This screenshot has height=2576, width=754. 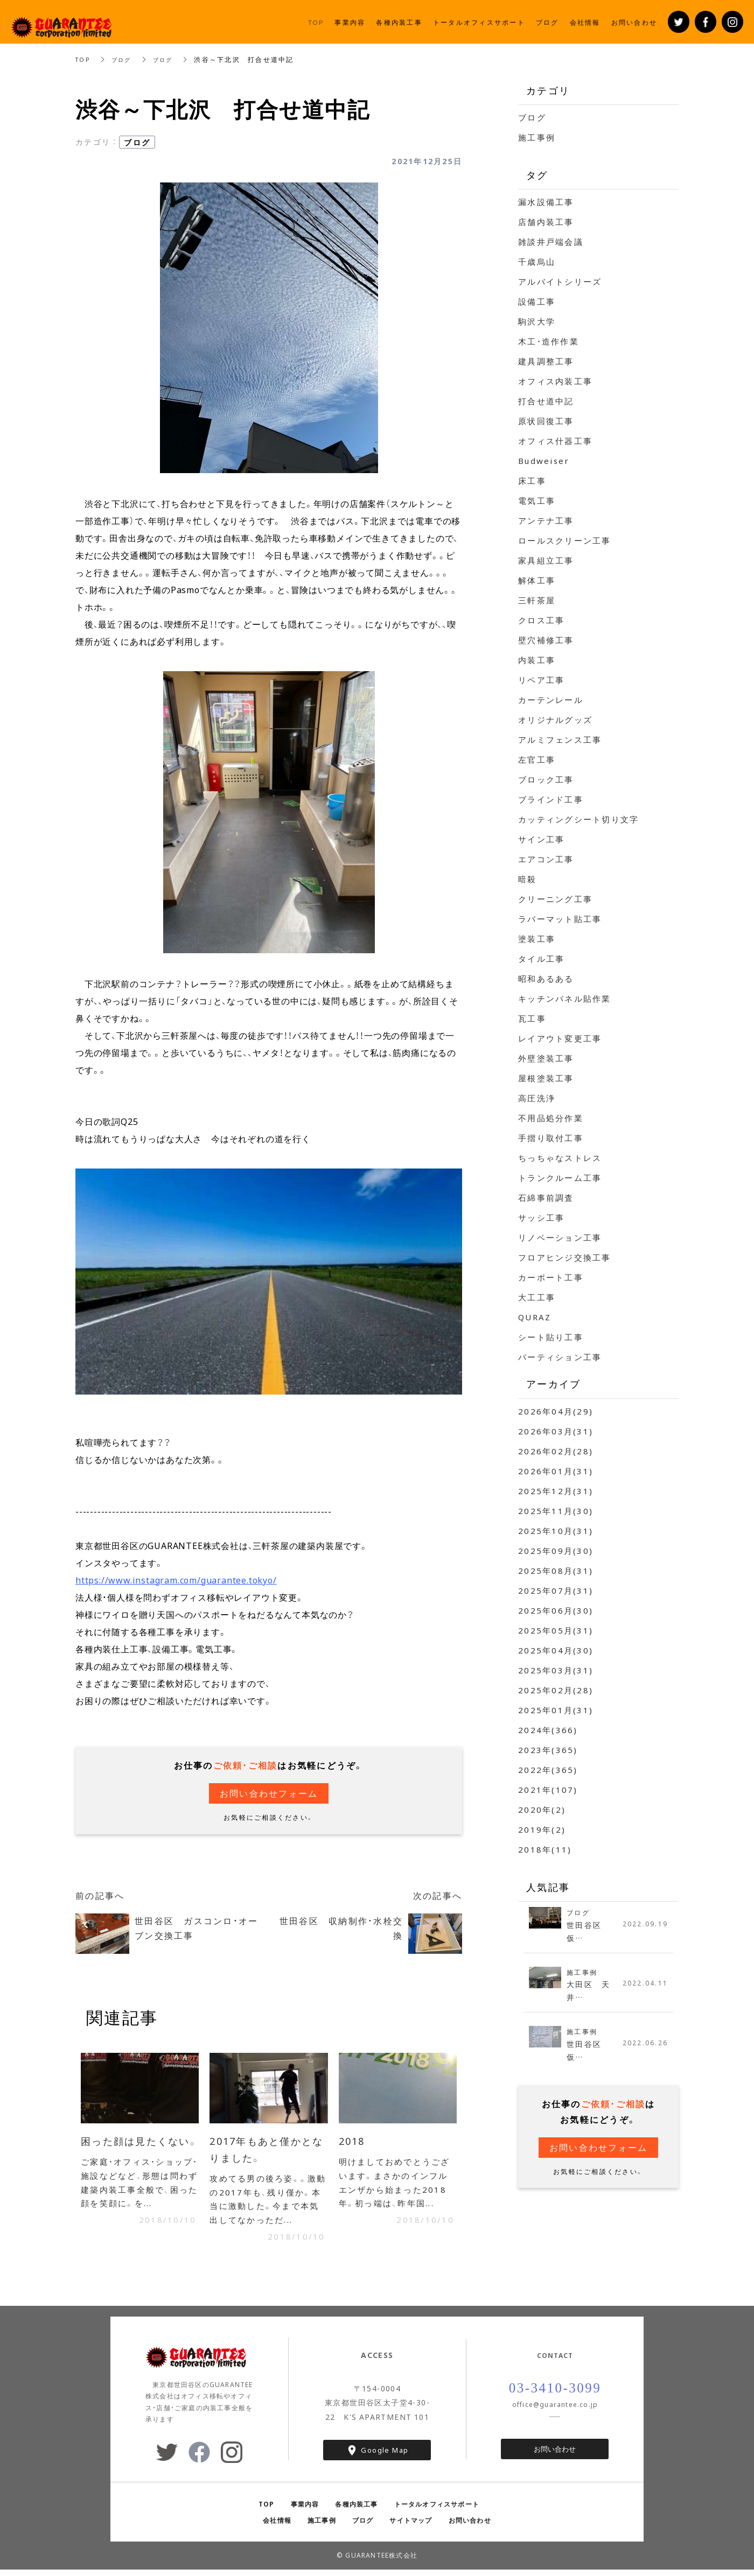 What do you see at coordinates (536, 759) in the screenshot?
I see `左官工事` at bounding box center [536, 759].